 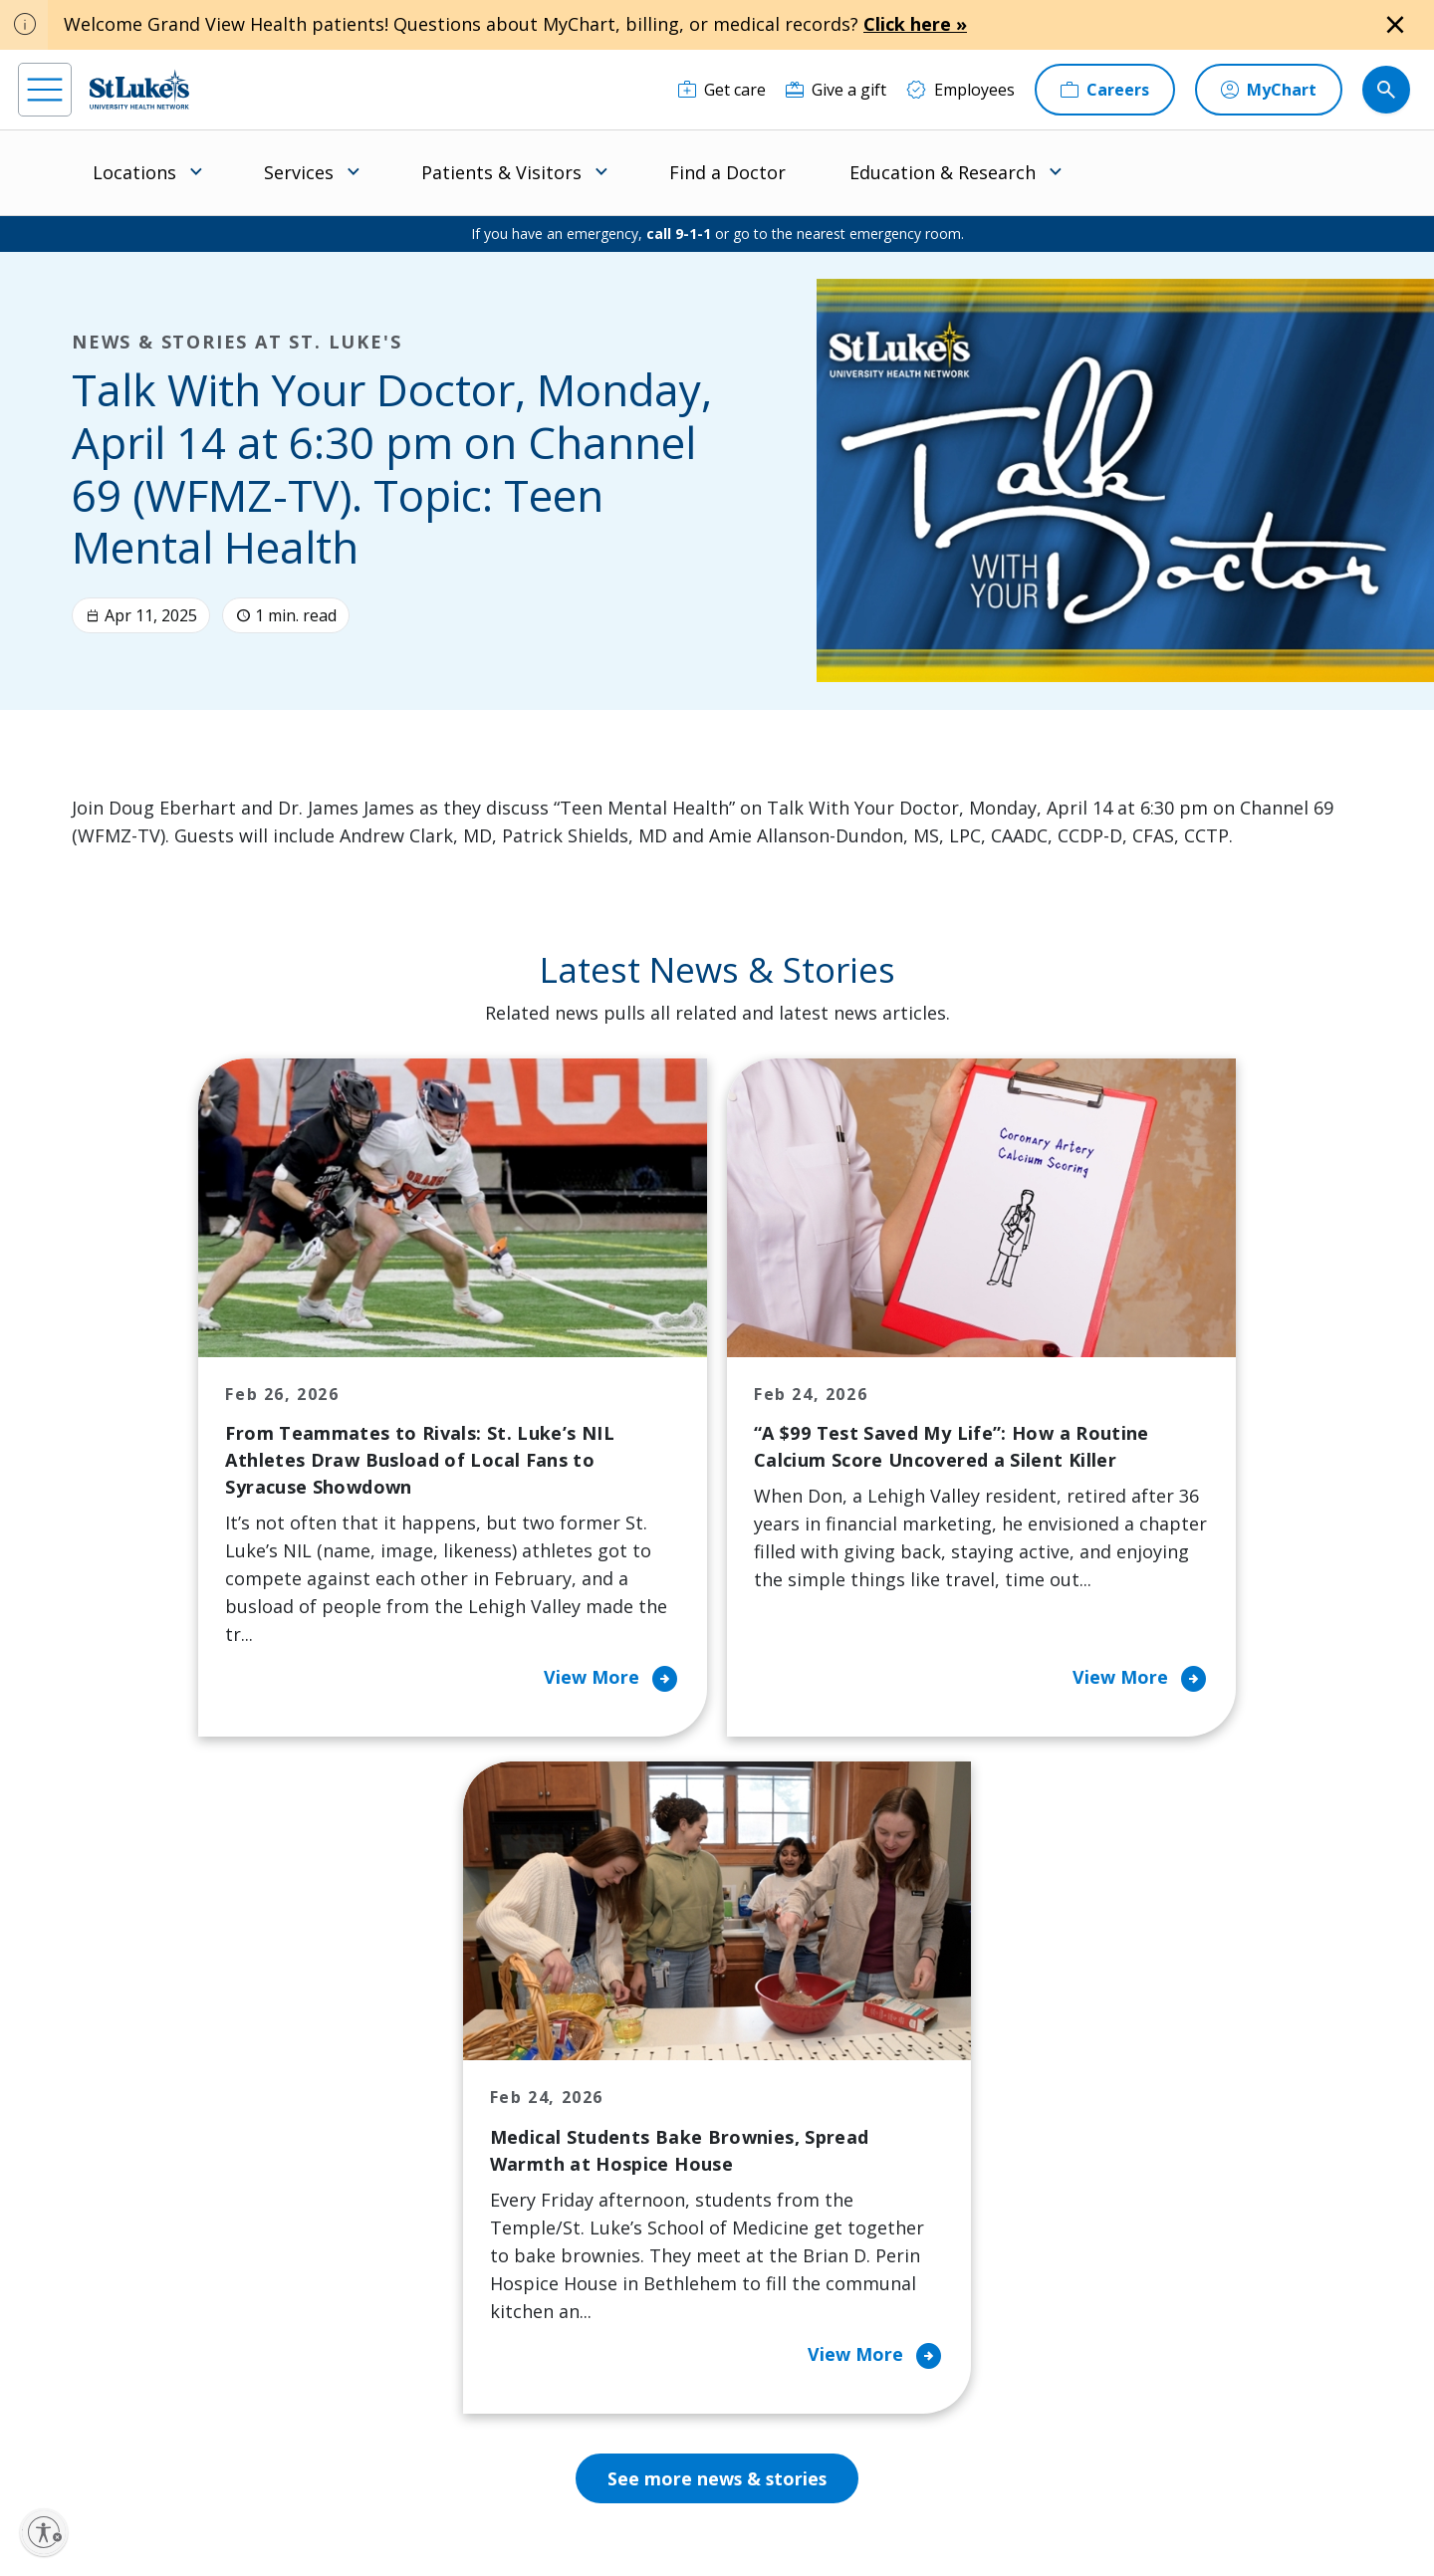 I want to click on Employees, so click(x=797, y=2082).